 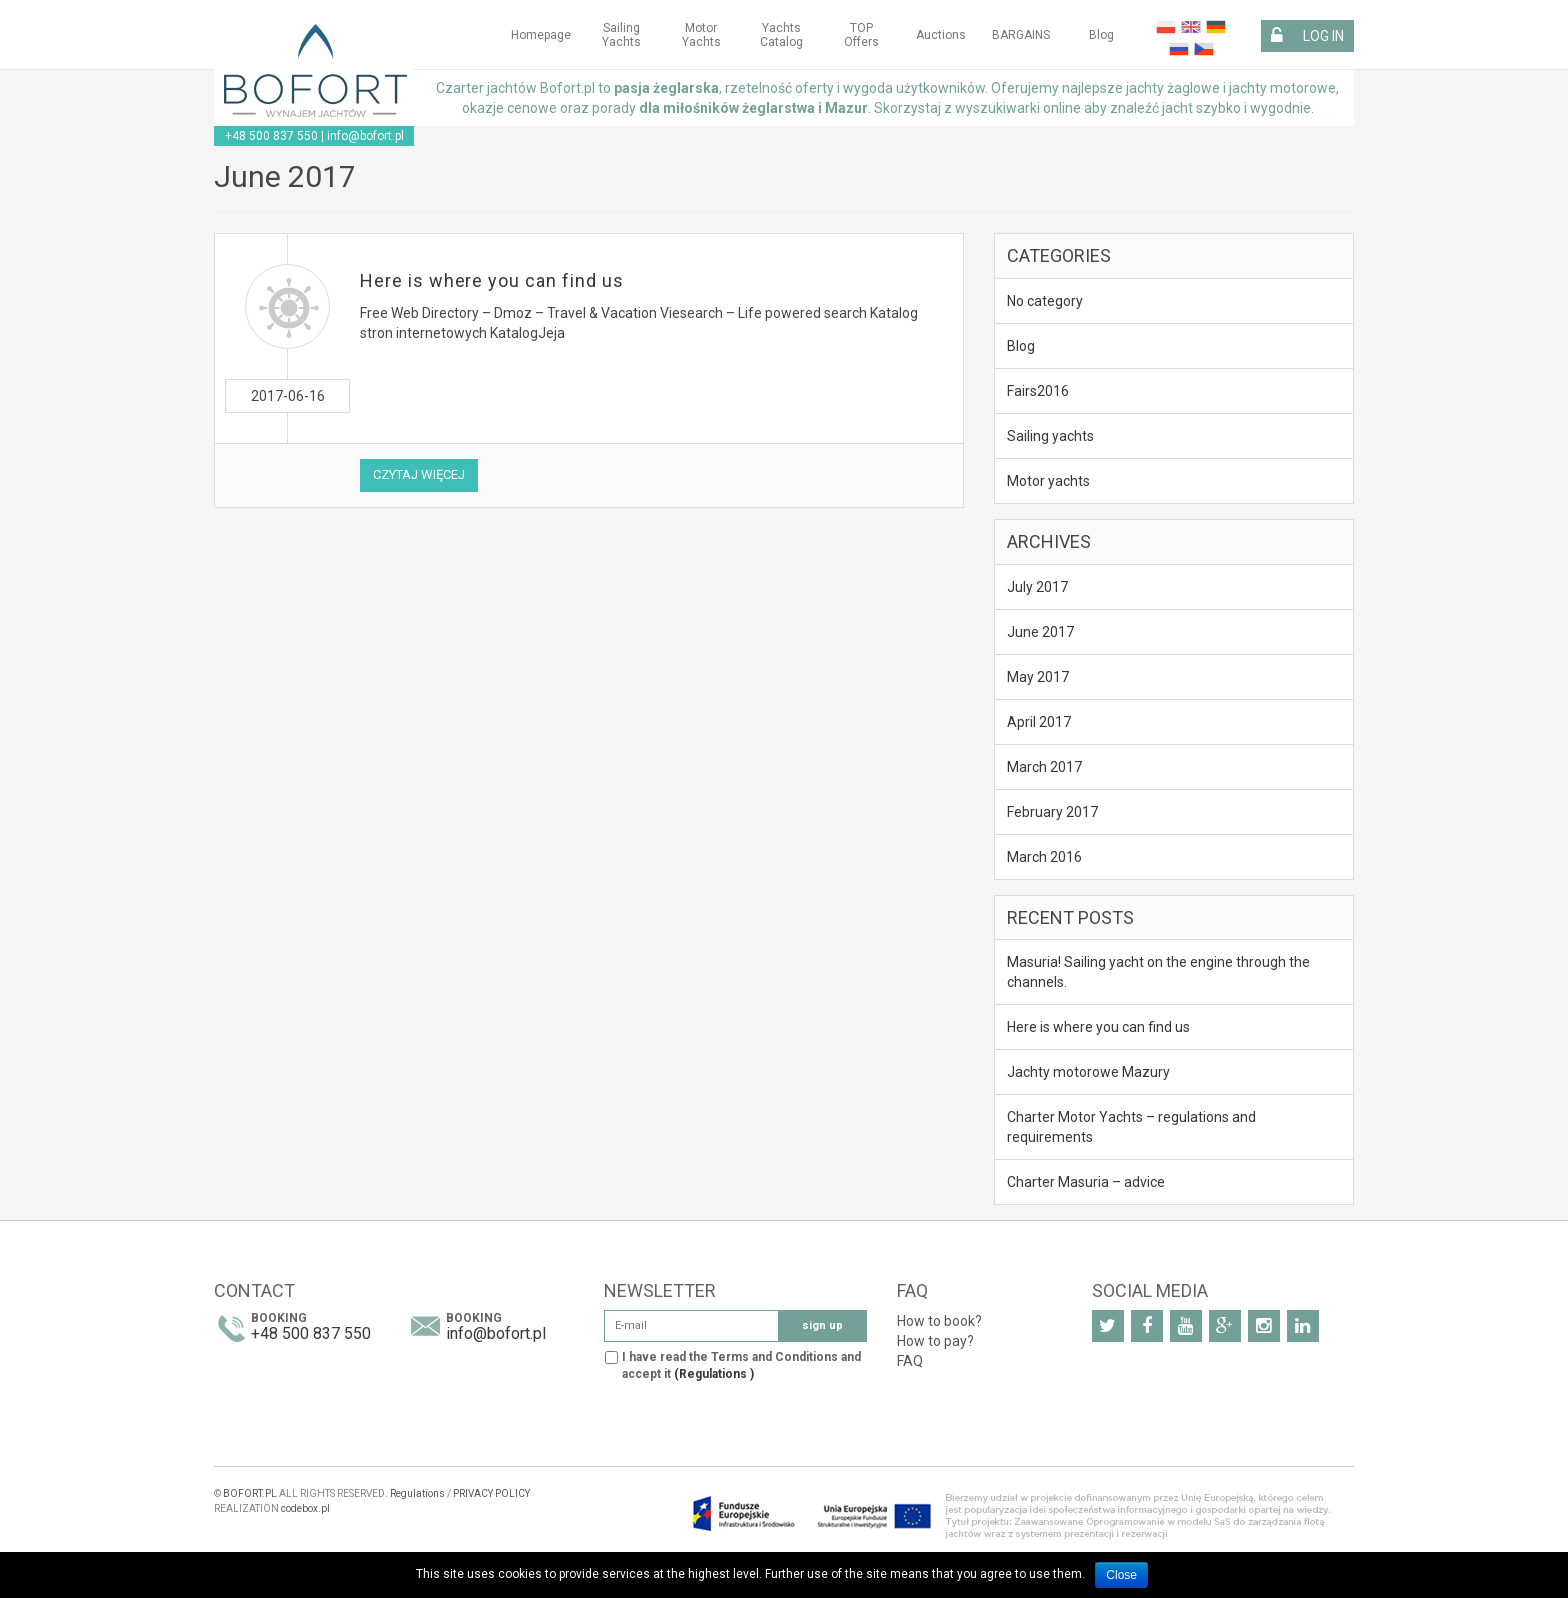 I want to click on How to book?, so click(x=939, y=1321).